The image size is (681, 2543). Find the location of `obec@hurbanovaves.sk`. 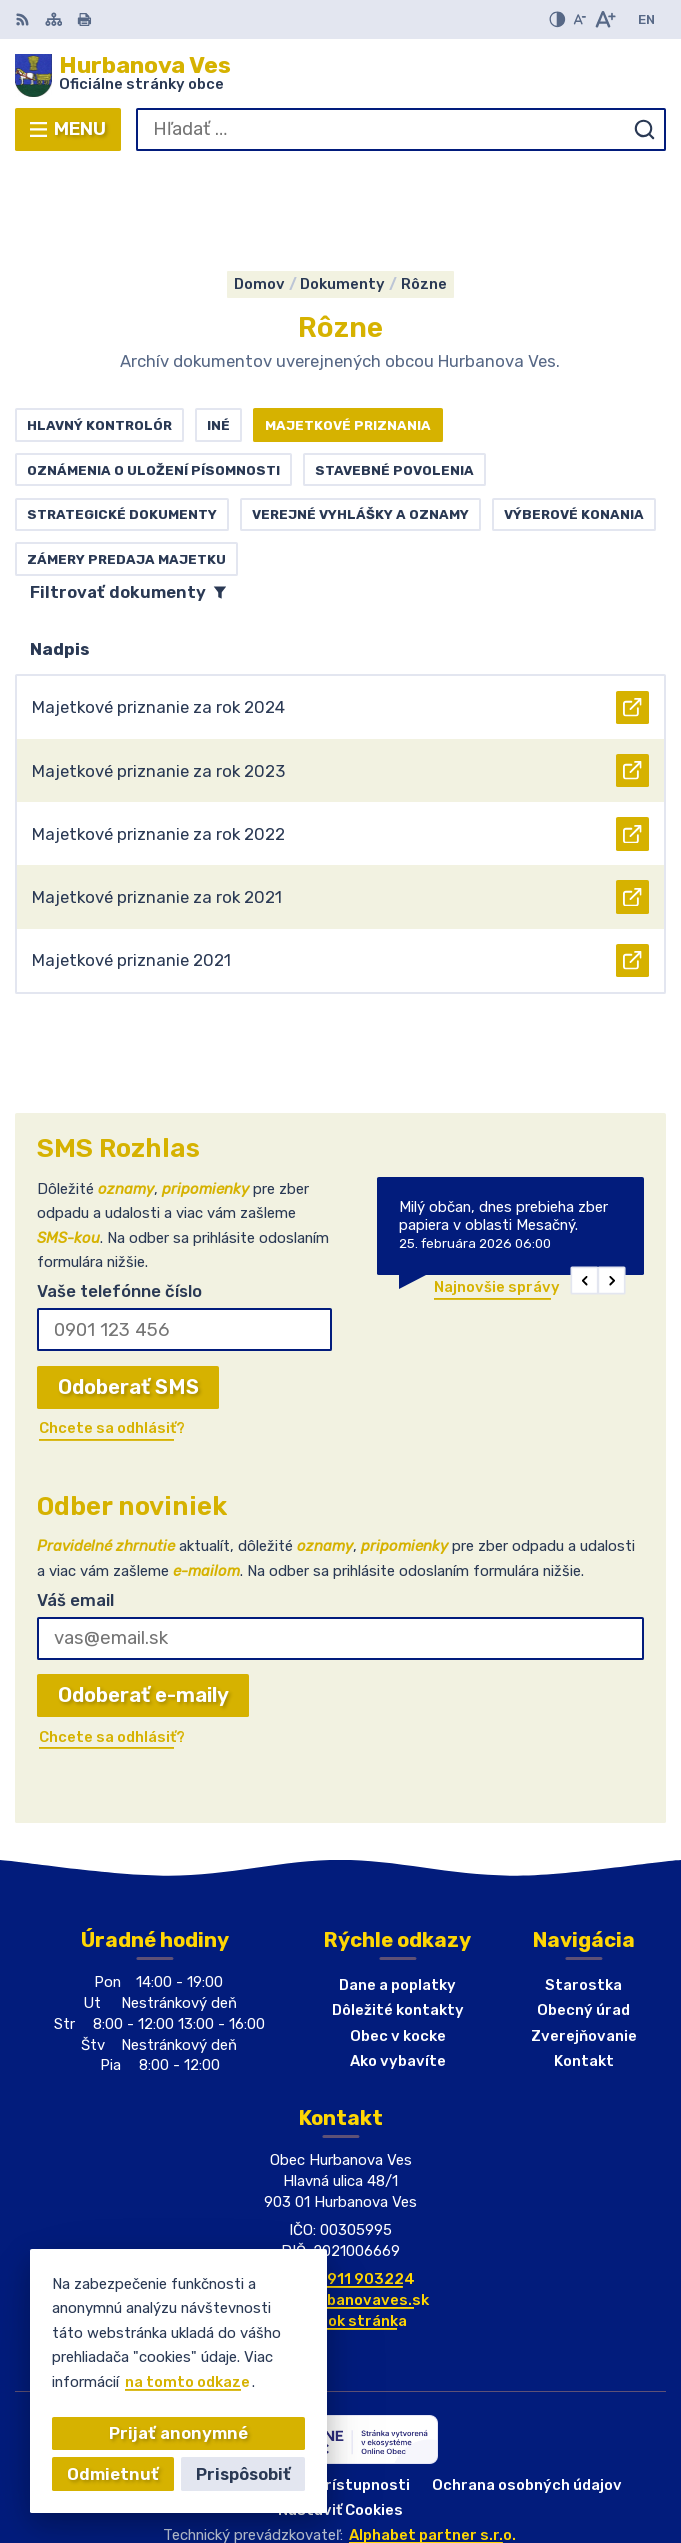

obec@hurbanovaves.sk is located at coordinates (341, 2209).